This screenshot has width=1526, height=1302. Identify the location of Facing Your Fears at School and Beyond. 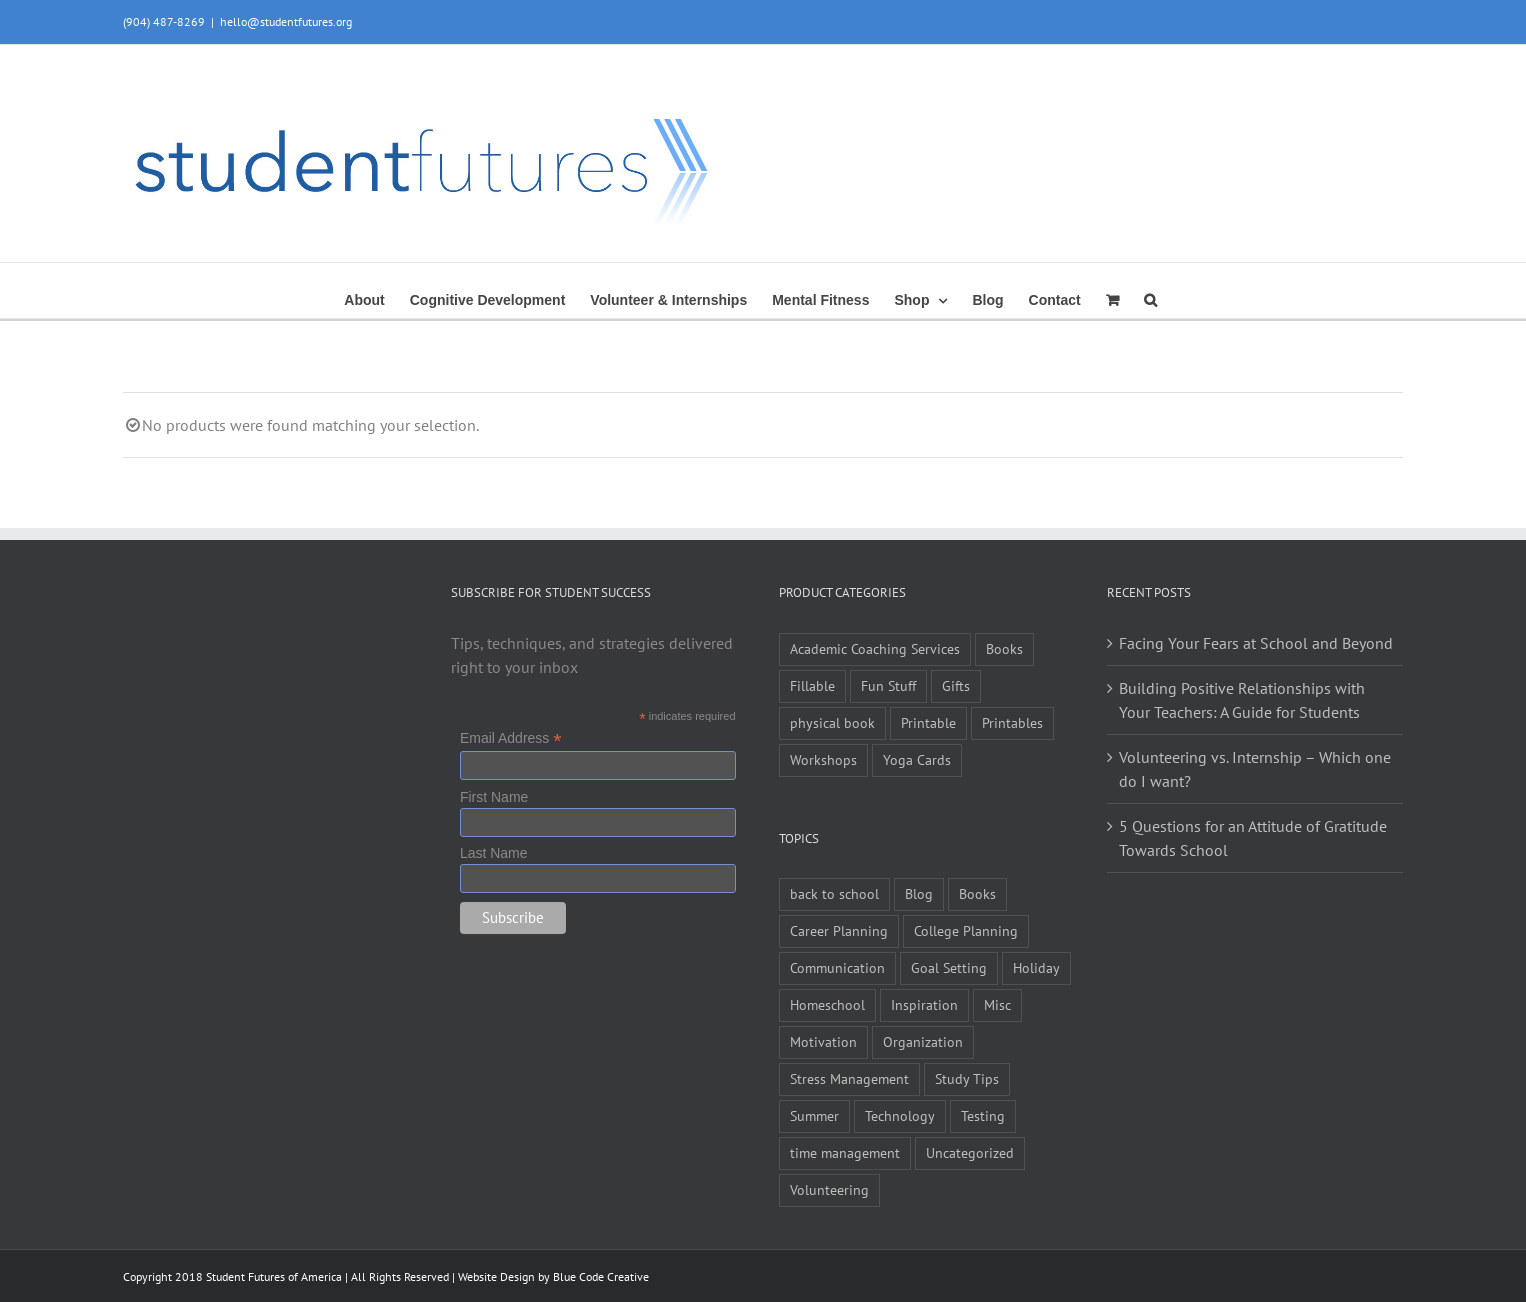
(1256, 643).